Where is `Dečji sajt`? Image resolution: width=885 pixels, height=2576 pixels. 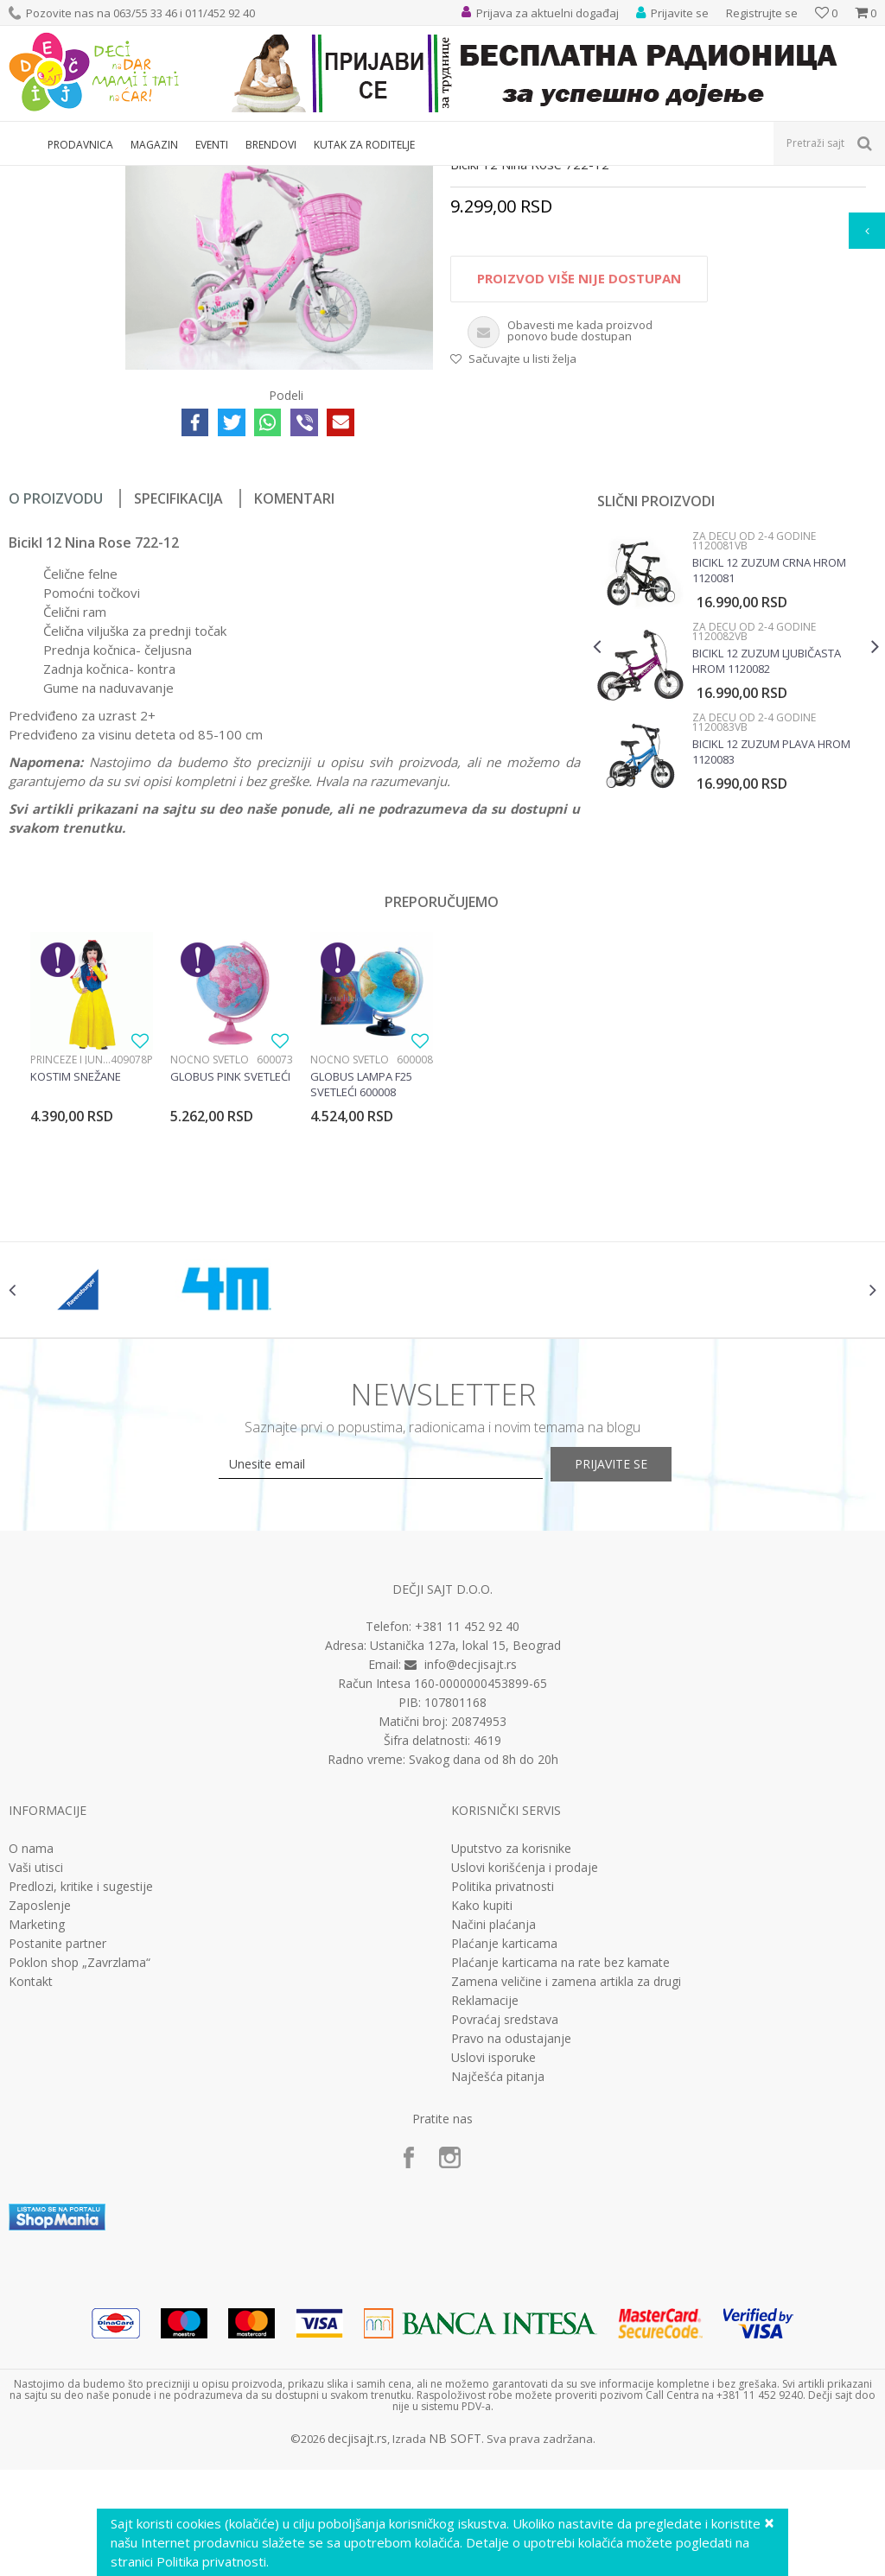
Dečji sajt is located at coordinates (31, 176).